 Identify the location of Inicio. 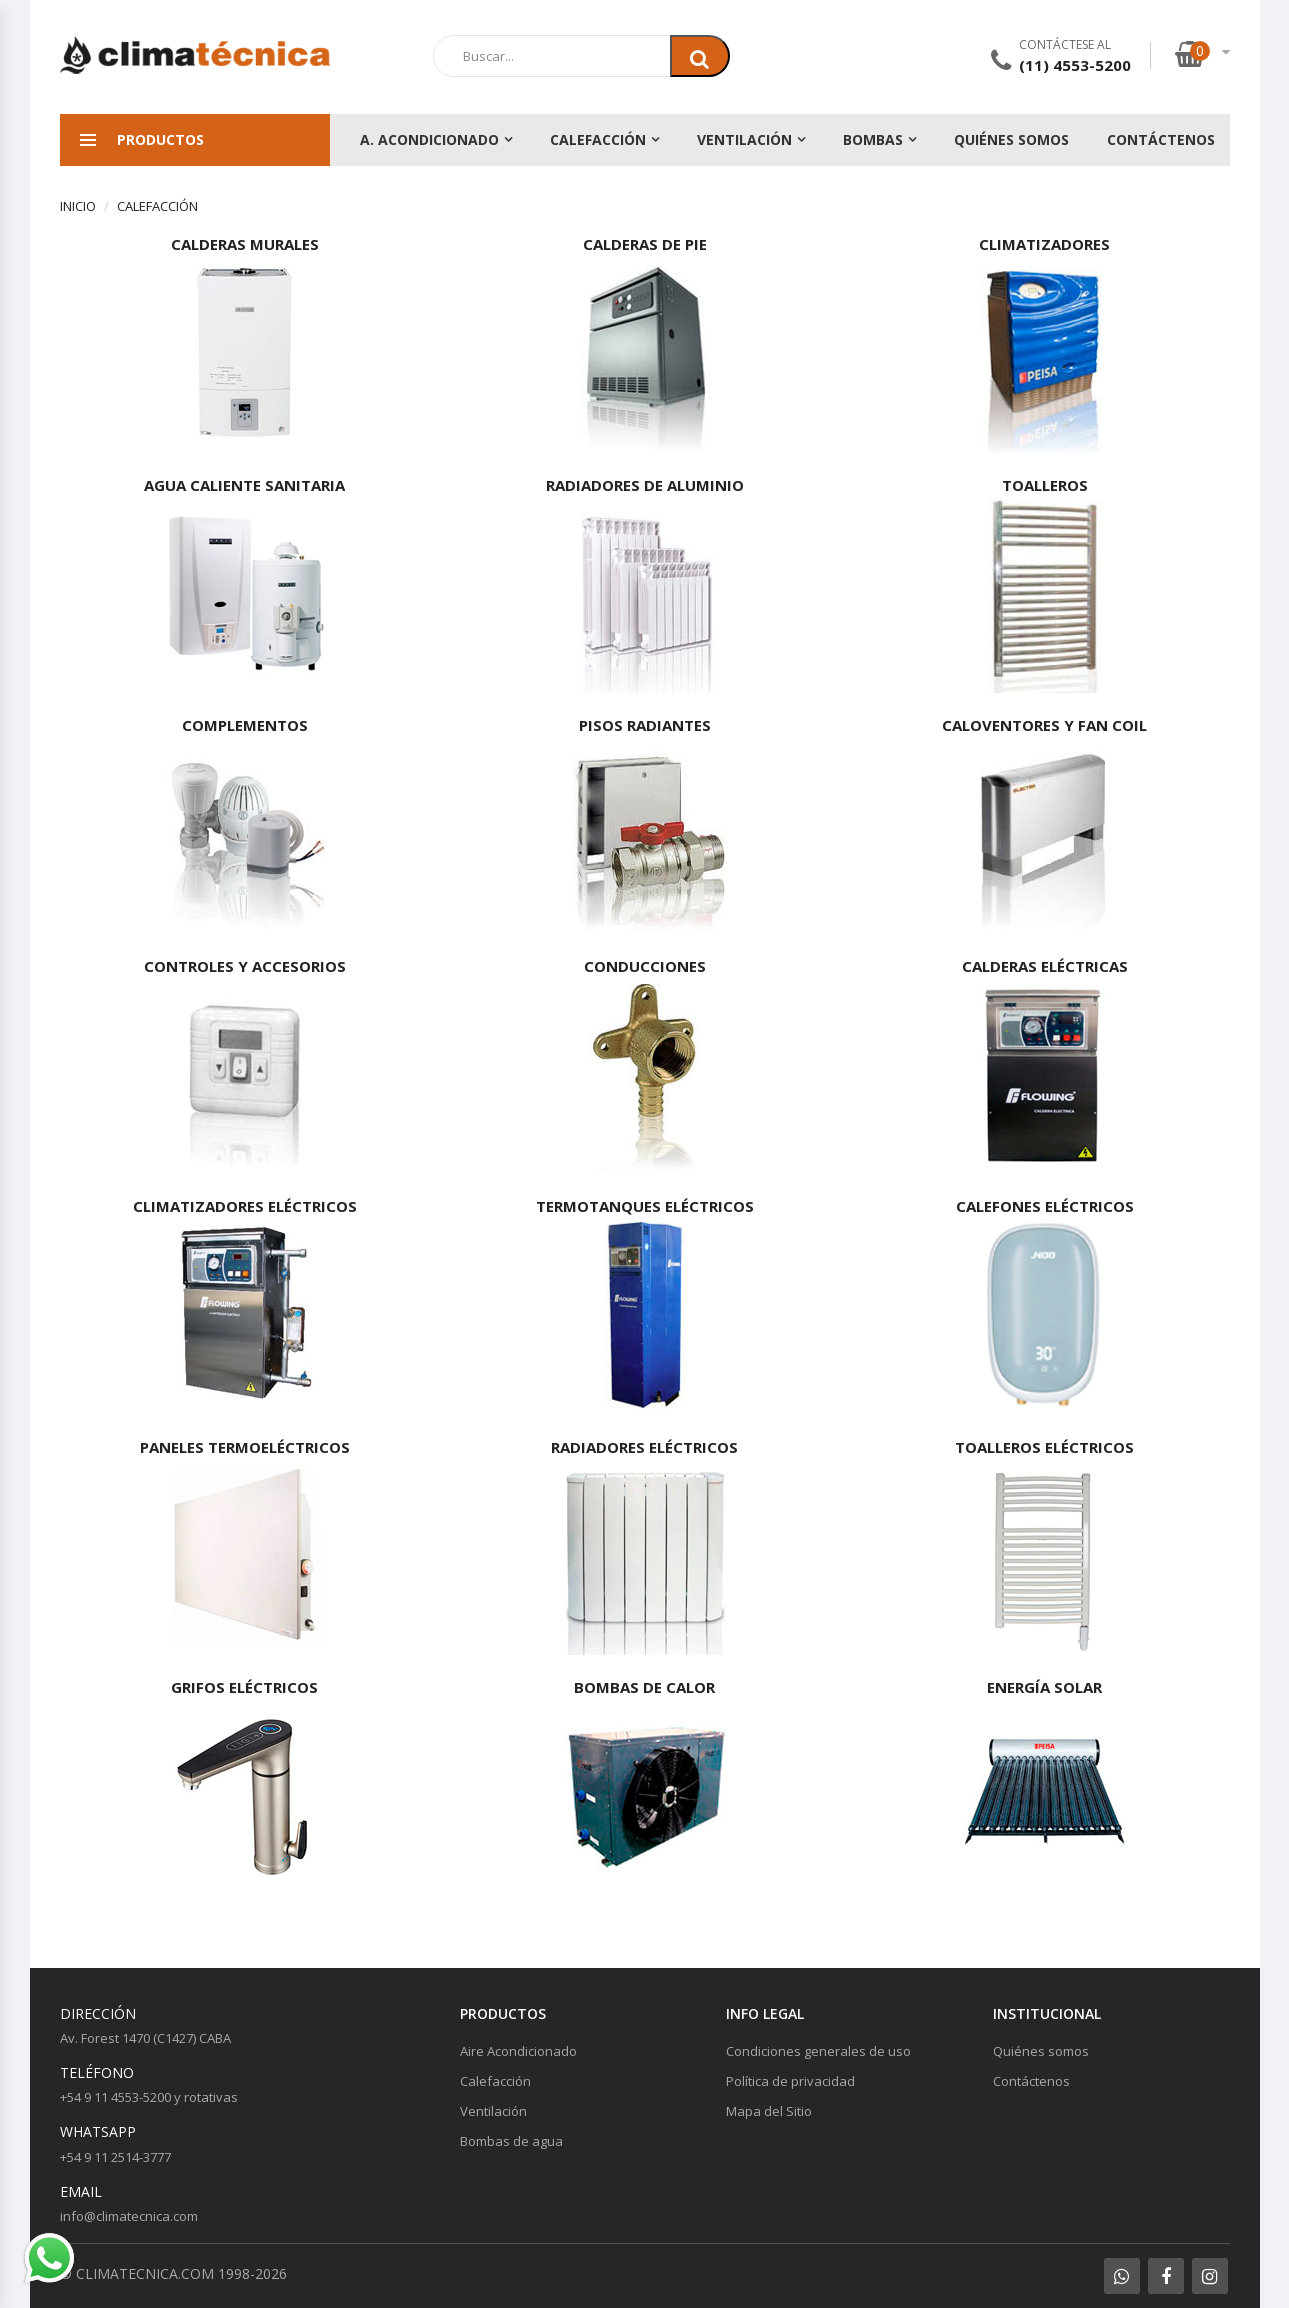
(78, 206).